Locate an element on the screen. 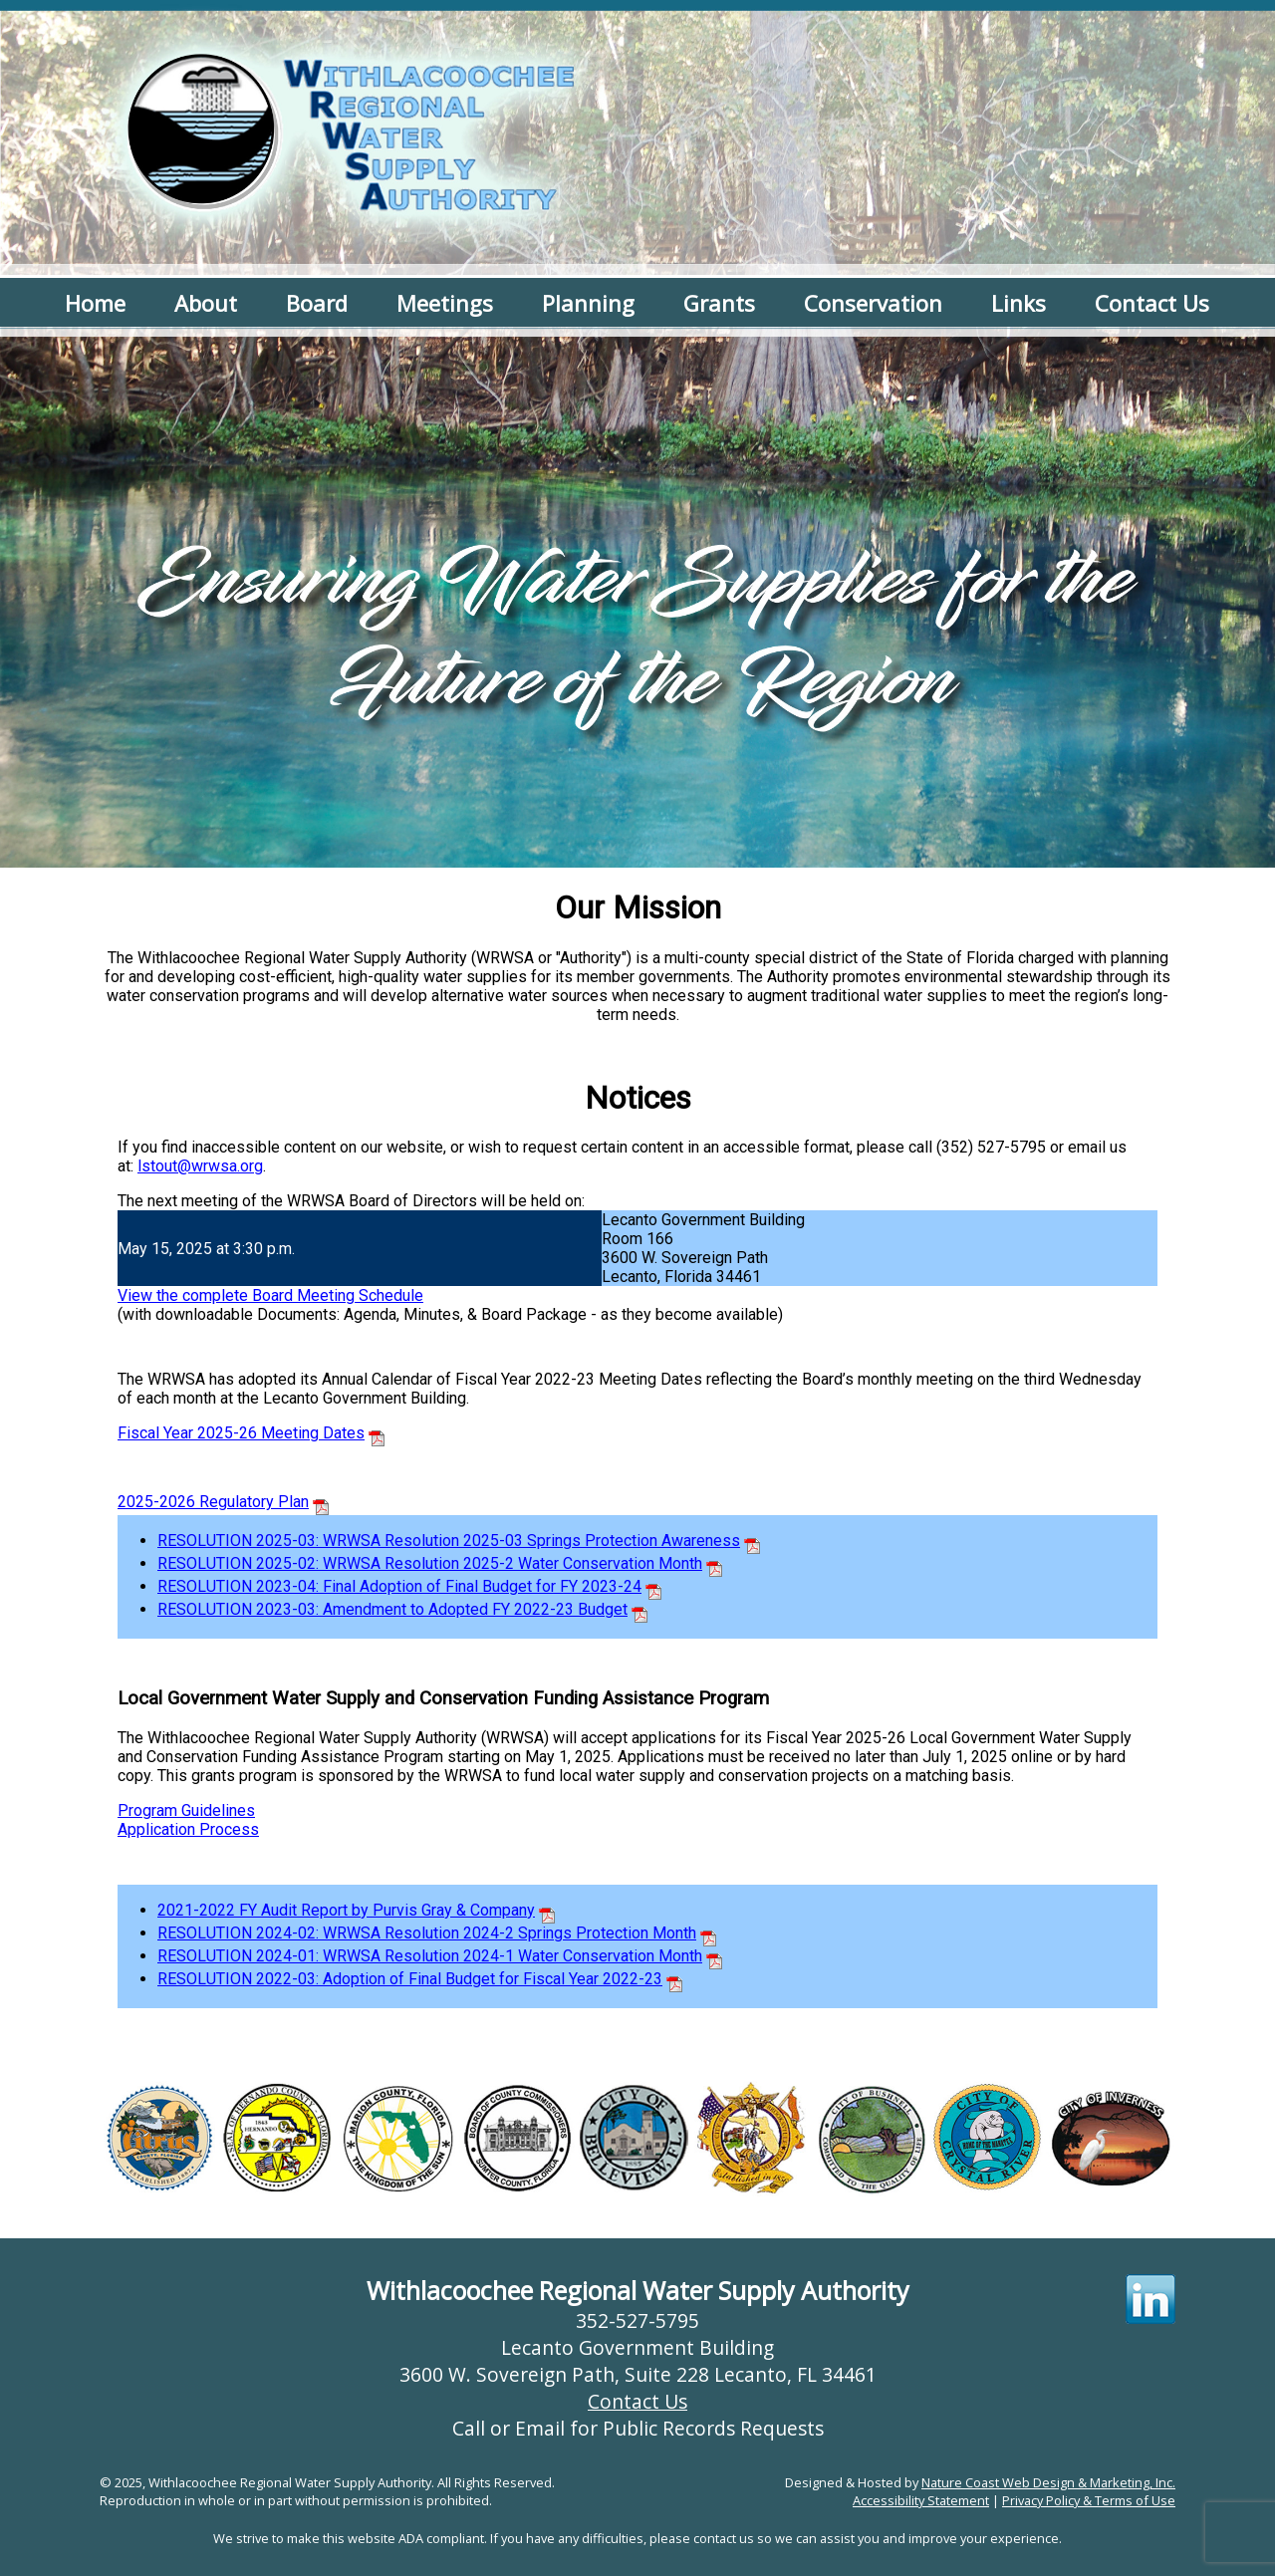 The width and height of the screenshot is (1275, 2576). Grants is located at coordinates (719, 303).